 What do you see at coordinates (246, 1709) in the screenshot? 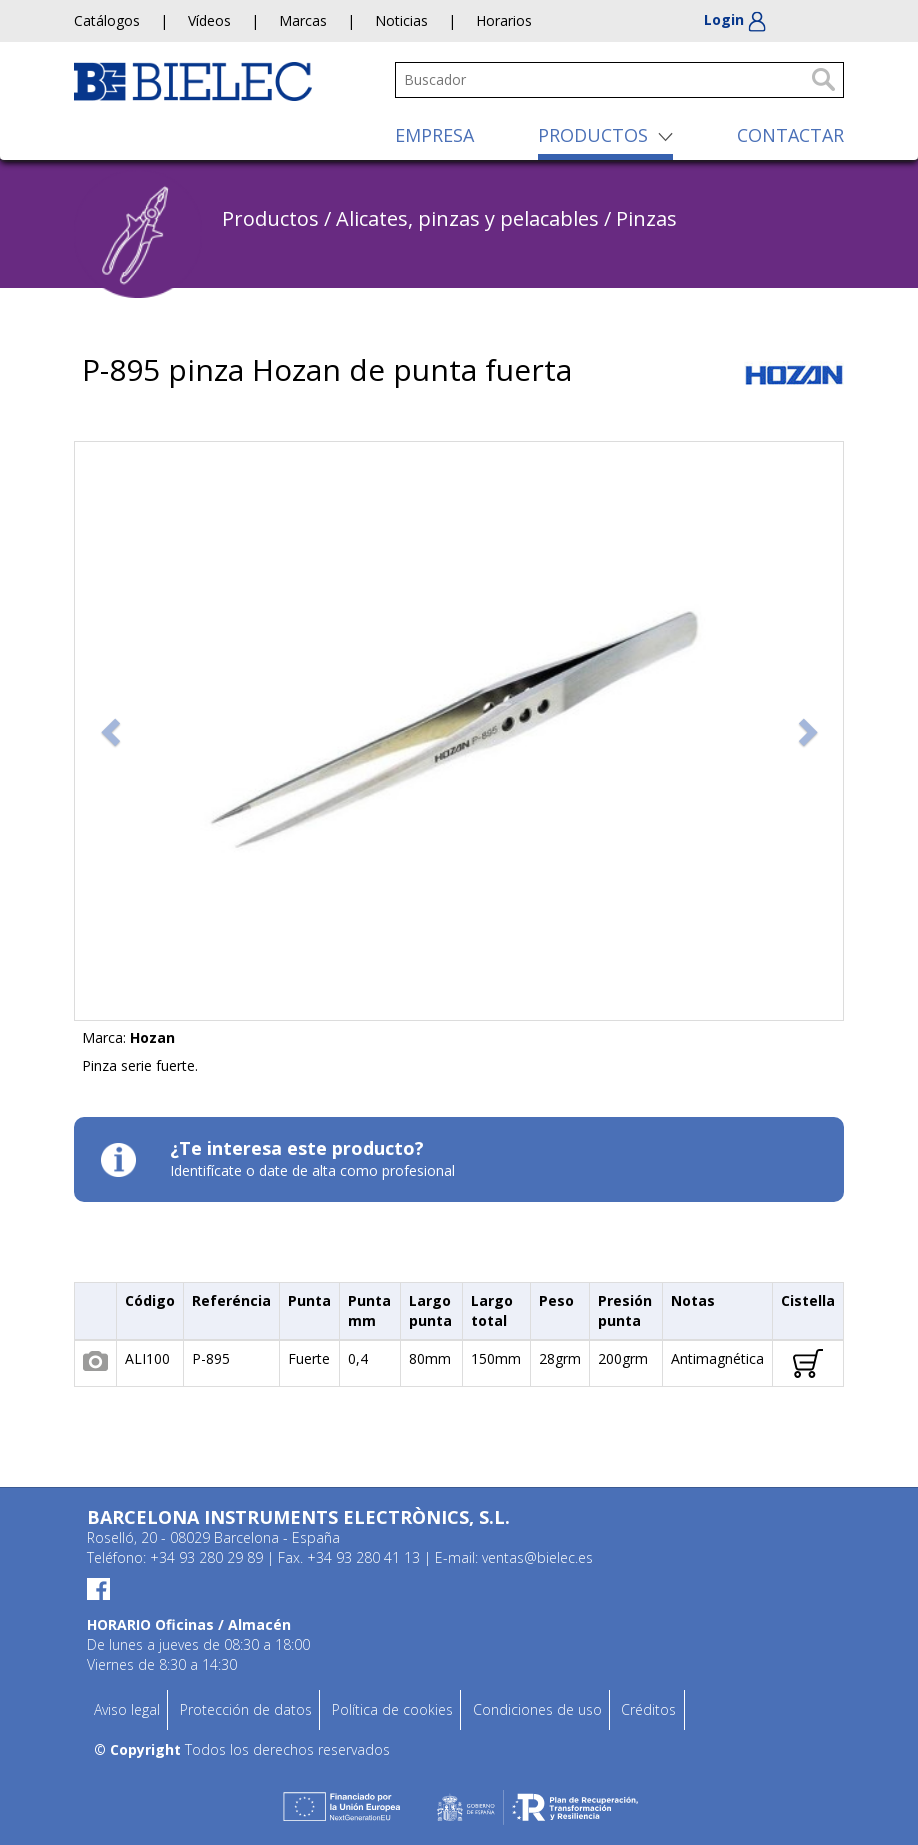
I see `Protección de datos` at bounding box center [246, 1709].